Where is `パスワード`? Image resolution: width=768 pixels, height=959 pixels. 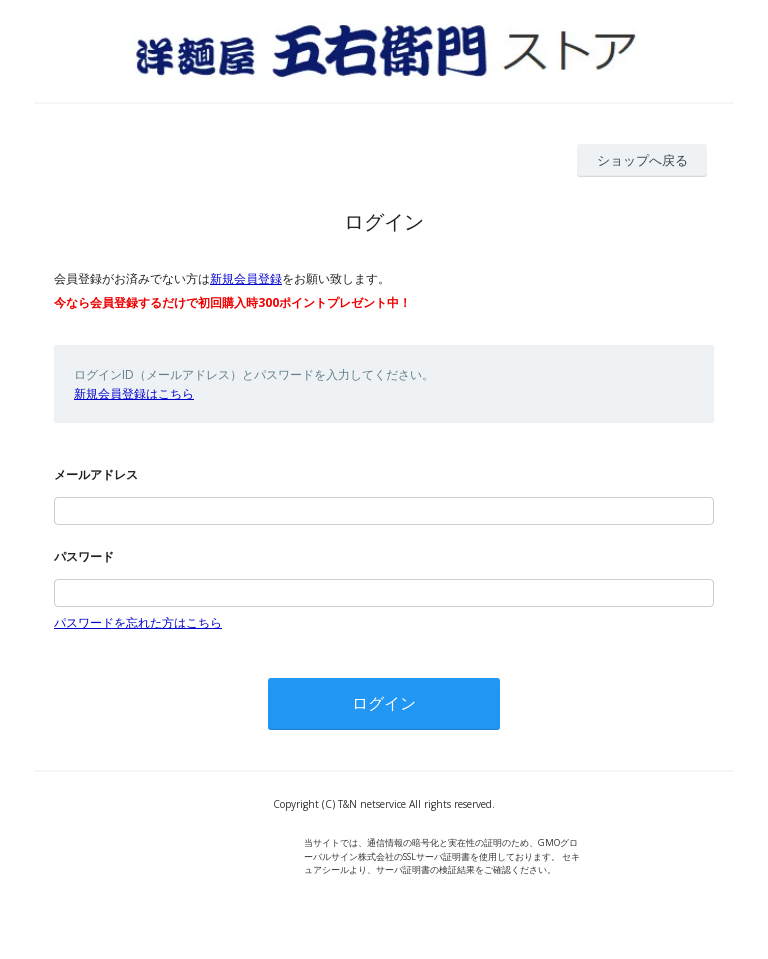
パスワード is located at coordinates (84, 556).